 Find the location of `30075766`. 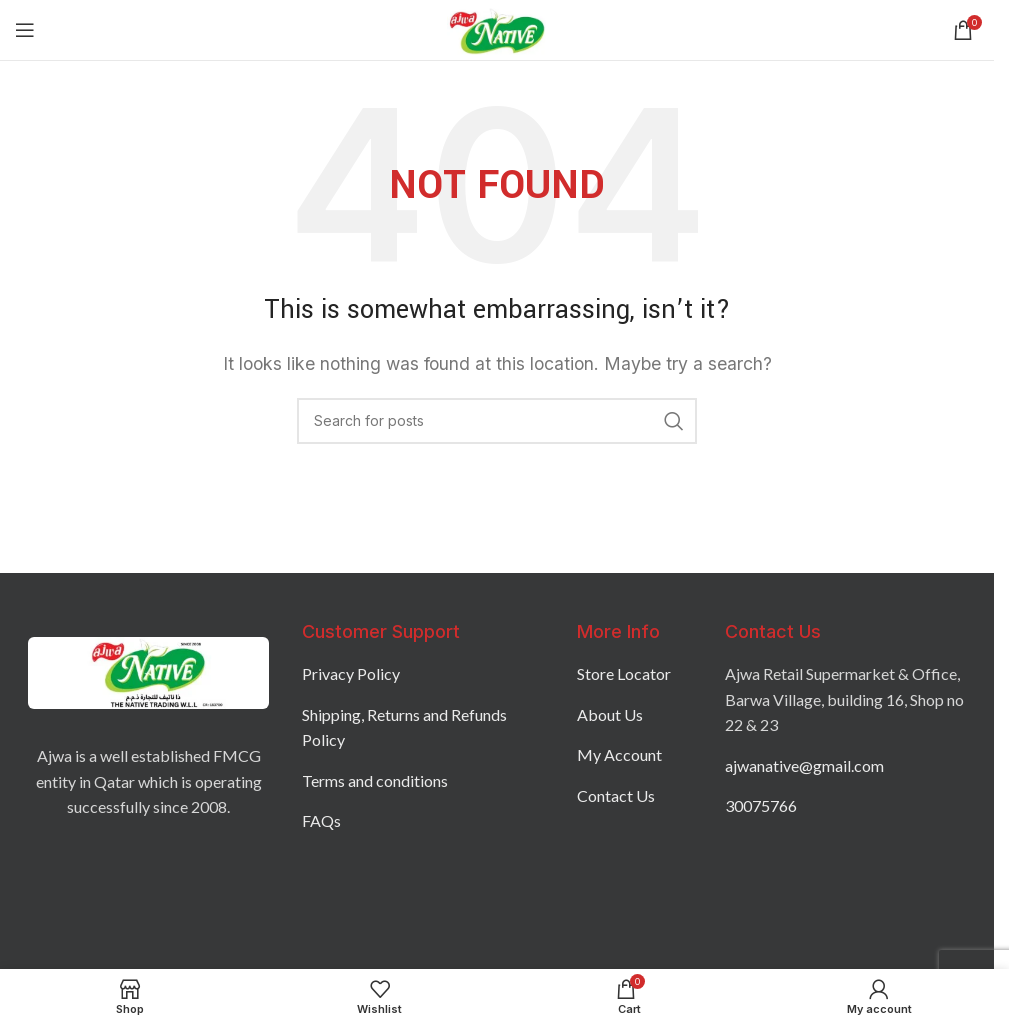

30075766 is located at coordinates (761, 805).